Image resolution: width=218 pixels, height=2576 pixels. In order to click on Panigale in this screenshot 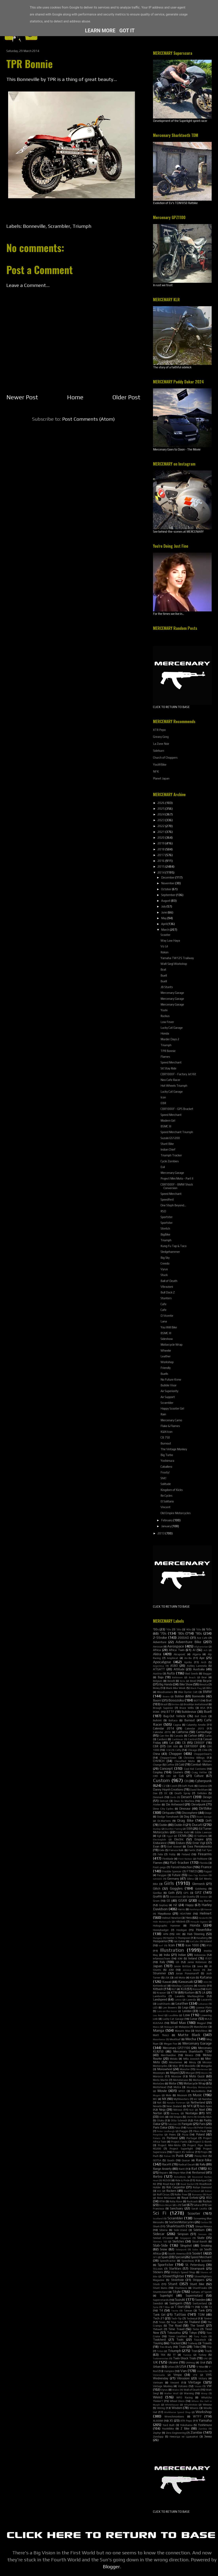, I will do `click(187, 2124)`.